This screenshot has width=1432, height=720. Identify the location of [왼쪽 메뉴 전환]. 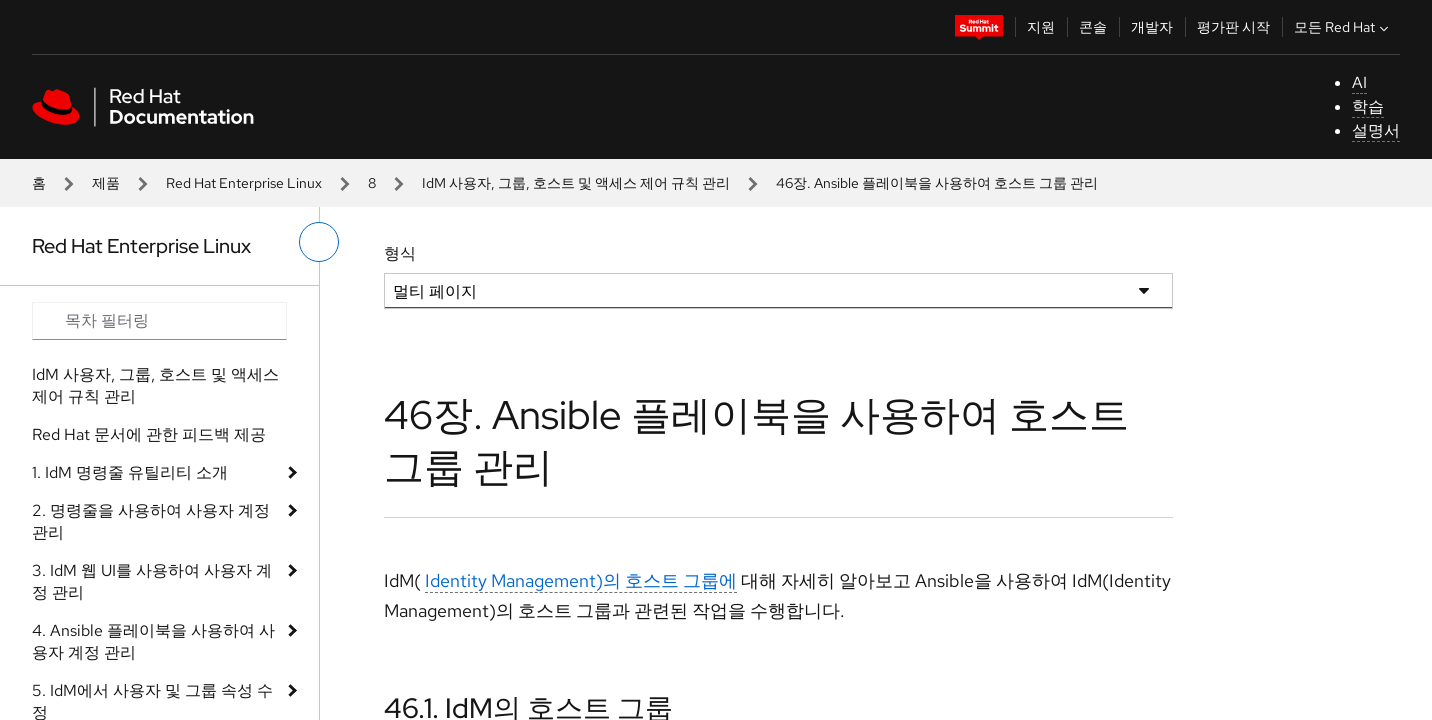
(319, 242).